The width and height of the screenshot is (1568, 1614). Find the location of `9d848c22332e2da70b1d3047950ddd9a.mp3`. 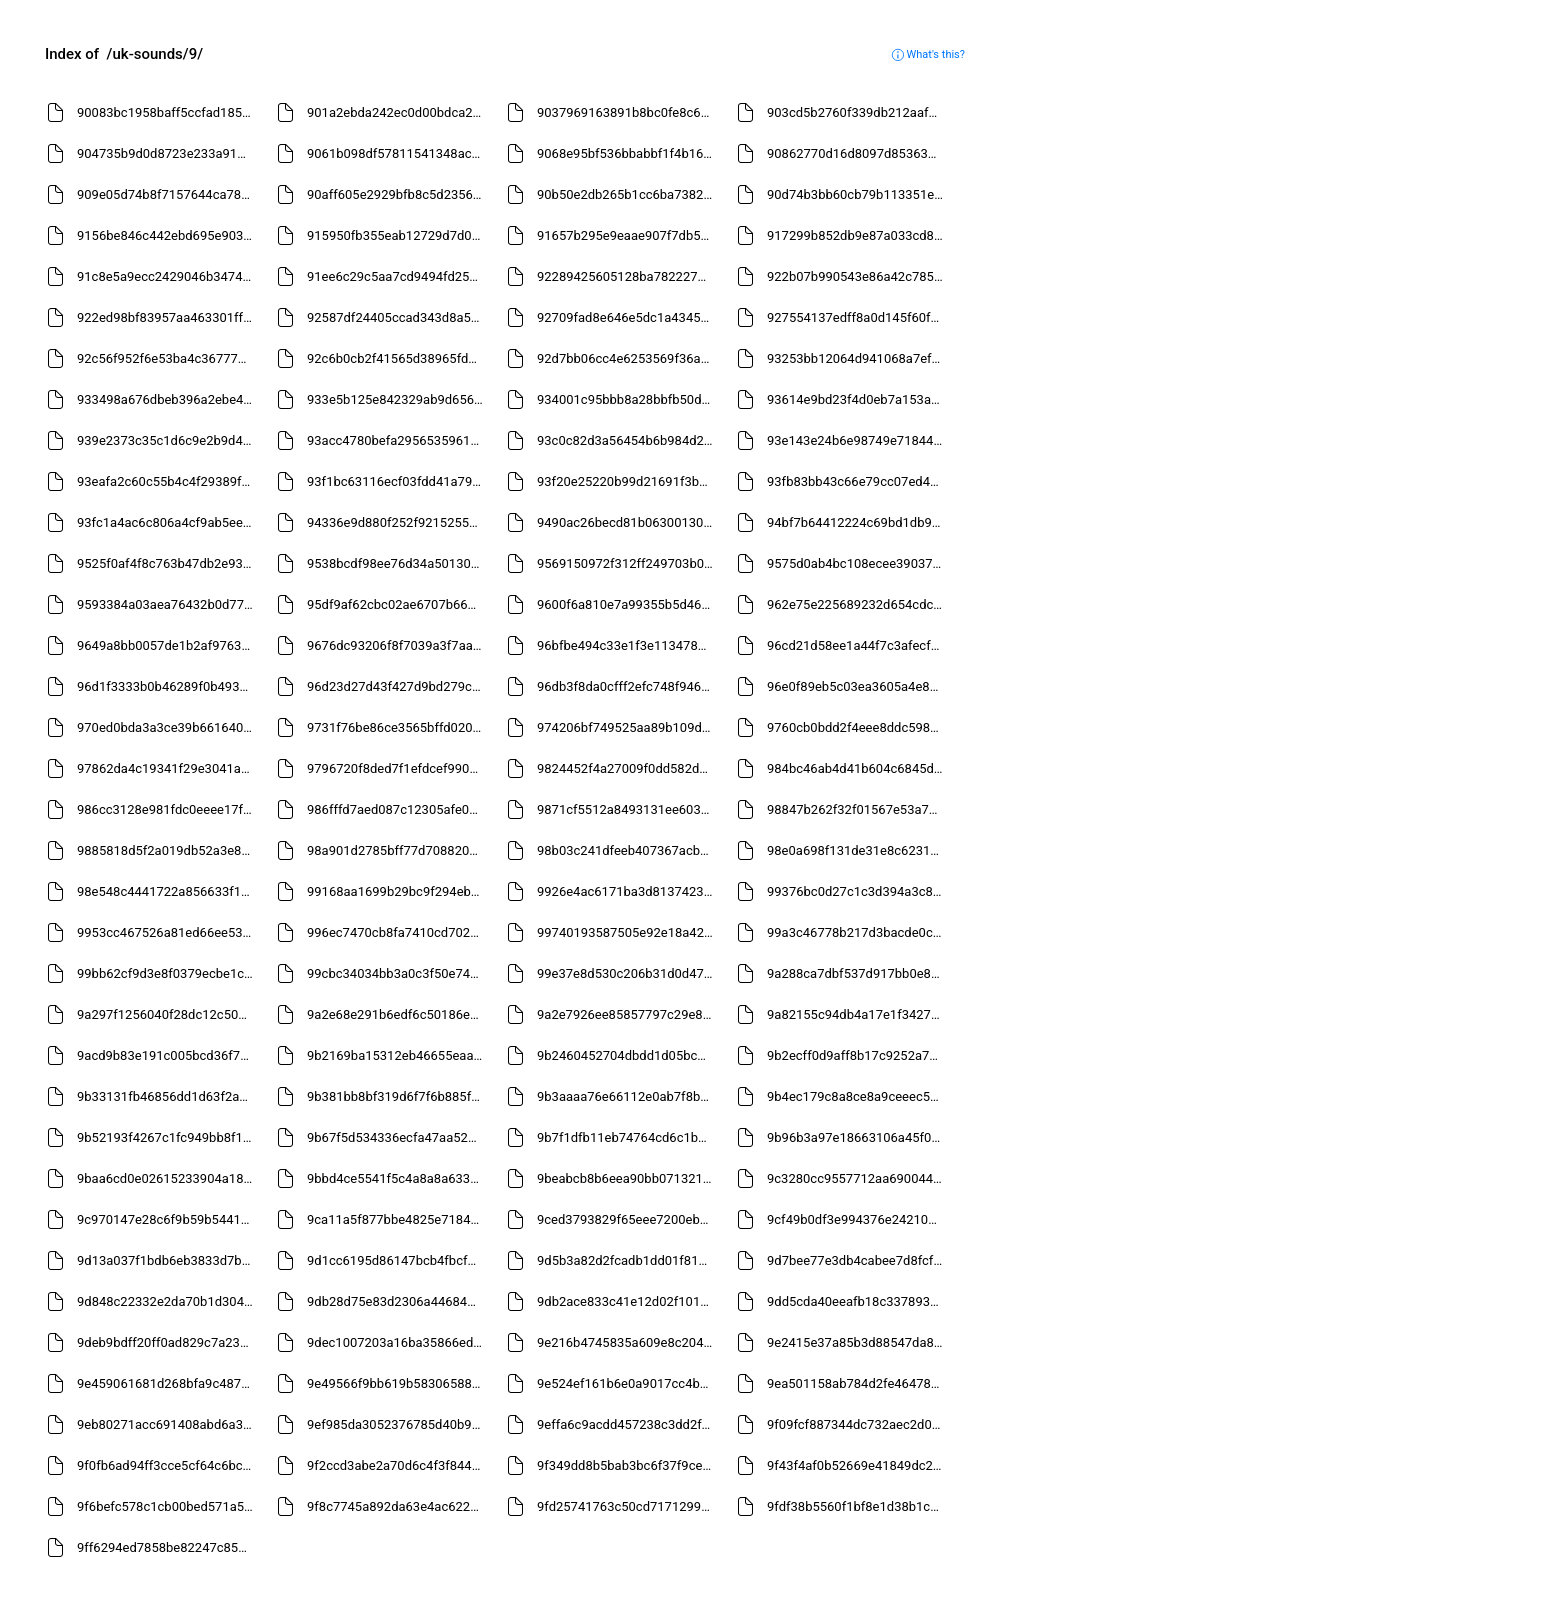

9d848c22332e2da70b1d3047950ddd9a.mp3 is located at coordinates (167, 1301).